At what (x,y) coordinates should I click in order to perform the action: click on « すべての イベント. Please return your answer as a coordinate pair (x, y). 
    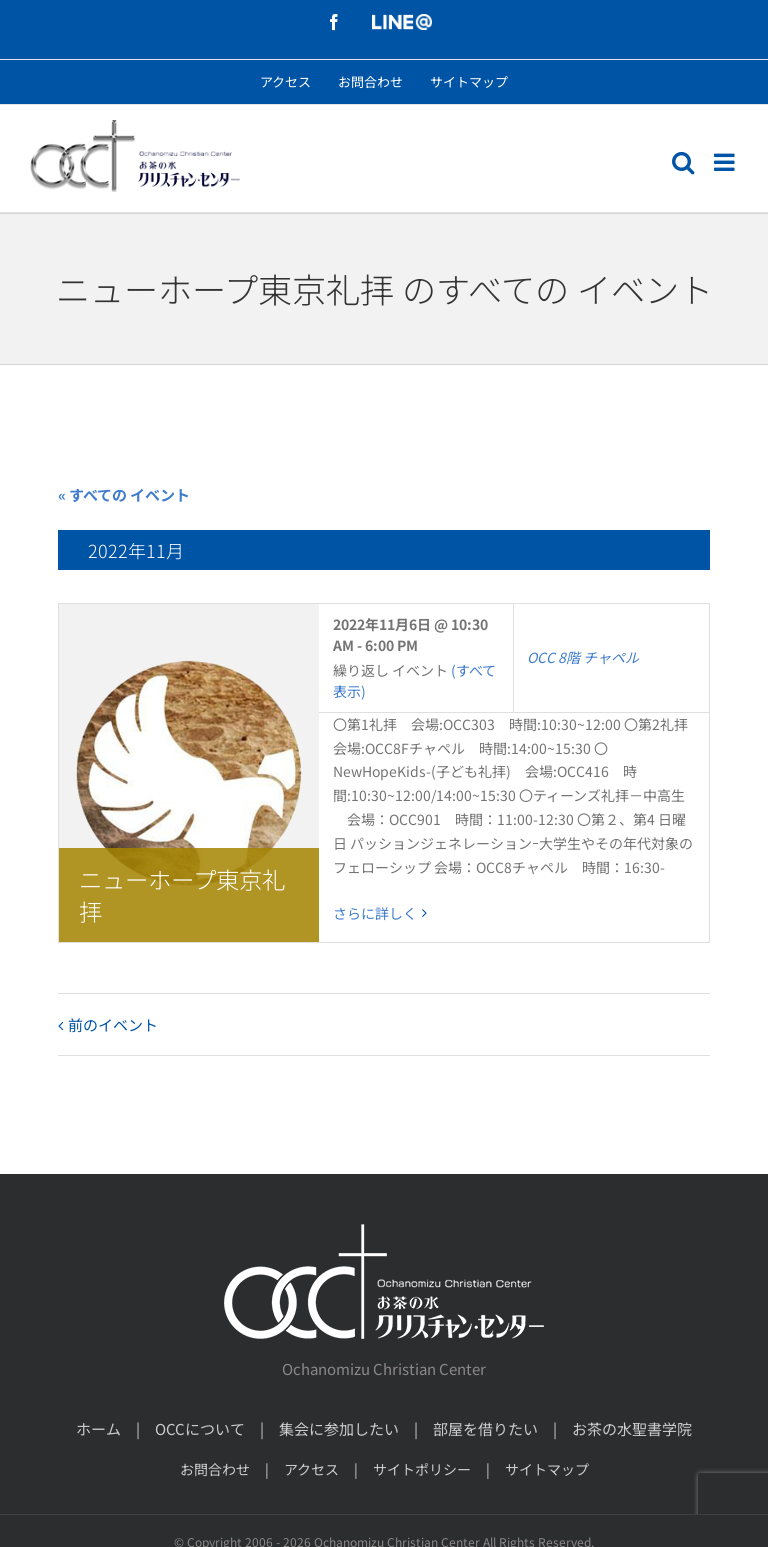
    Looking at the image, I should click on (124, 494).